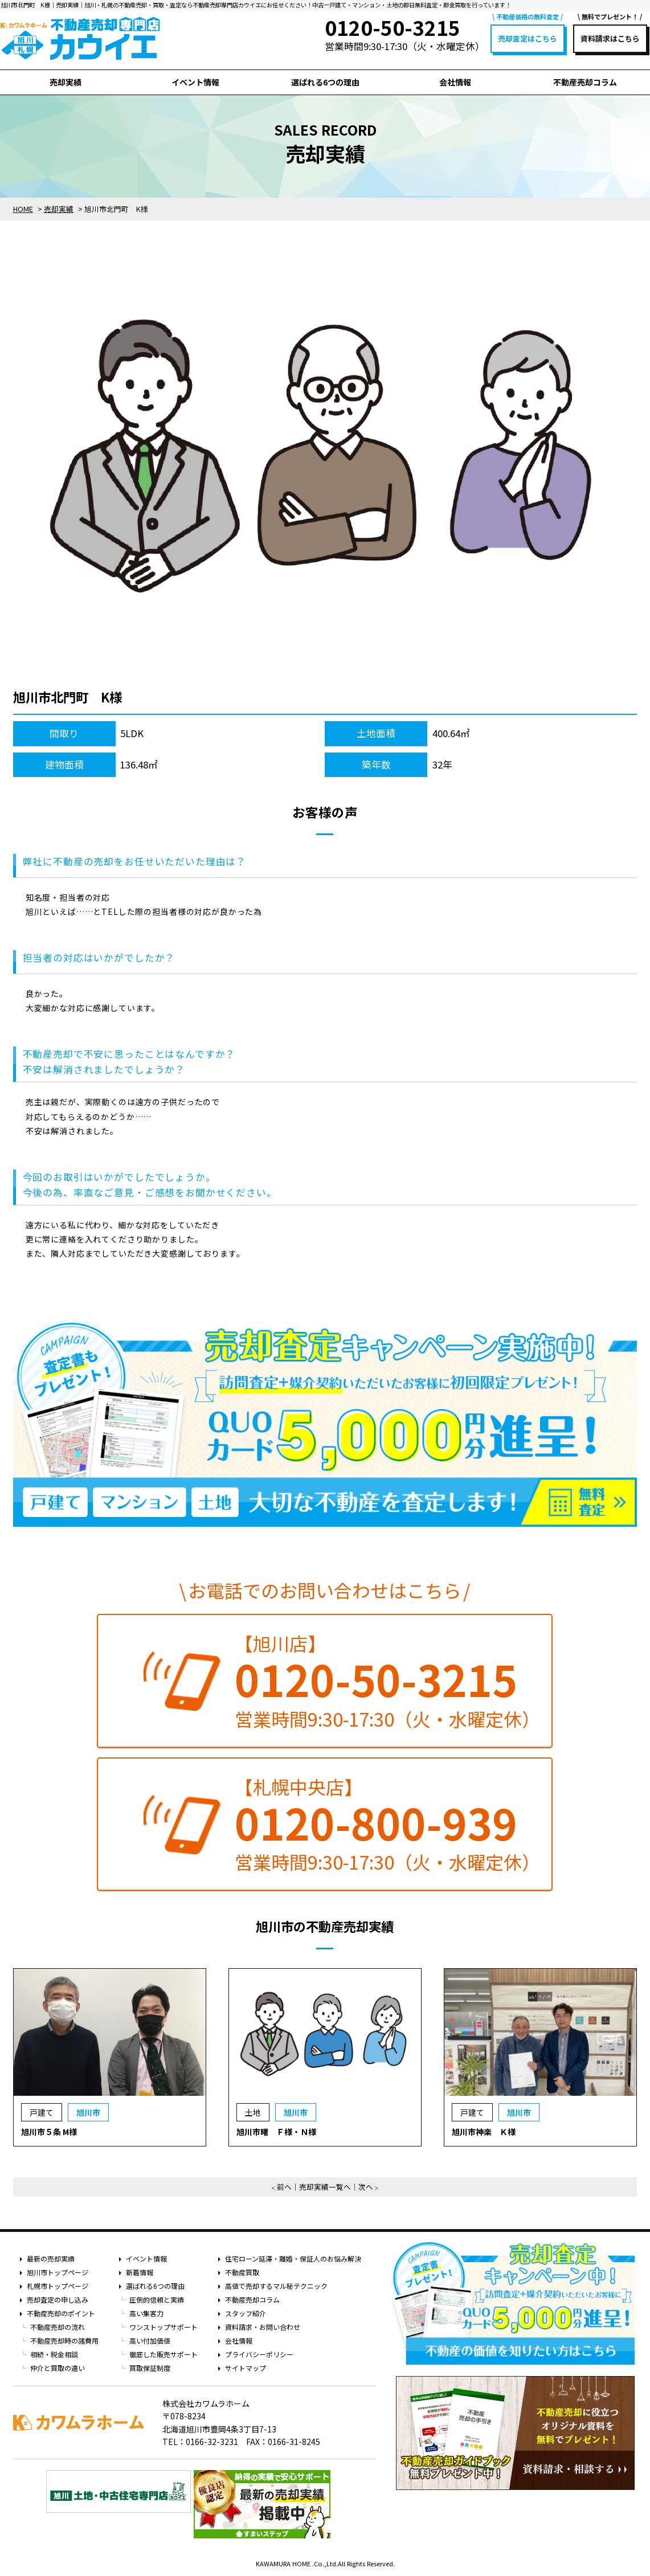 Image resolution: width=650 pixels, height=2576 pixels. What do you see at coordinates (376, 1679) in the screenshot?
I see `0120-50-3215` at bounding box center [376, 1679].